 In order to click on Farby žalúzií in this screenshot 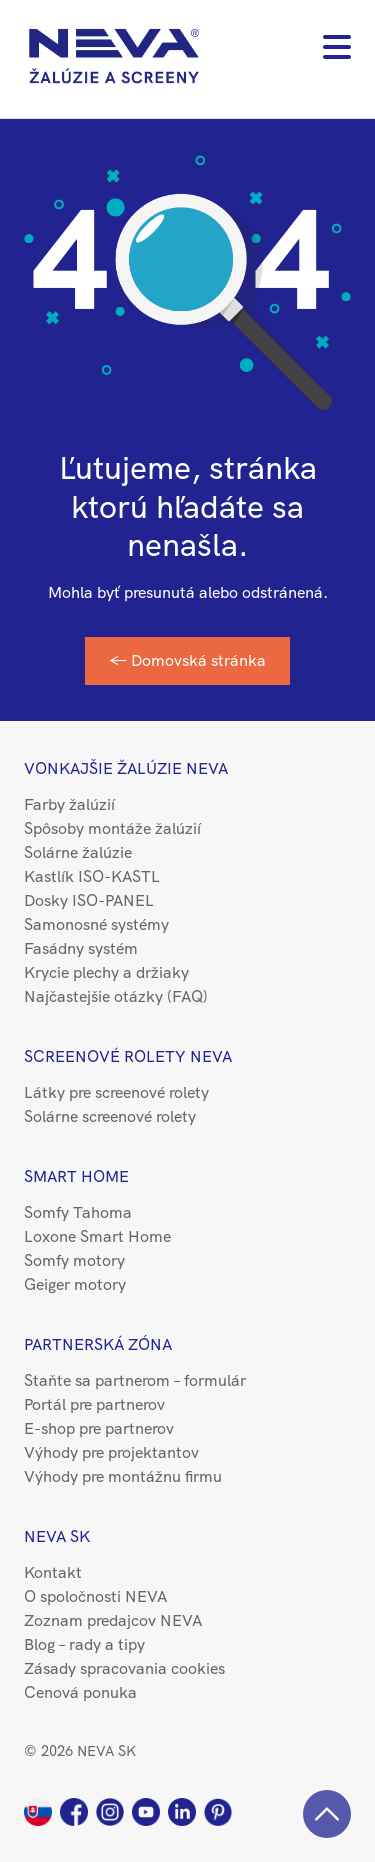, I will do `click(69, 804)`.